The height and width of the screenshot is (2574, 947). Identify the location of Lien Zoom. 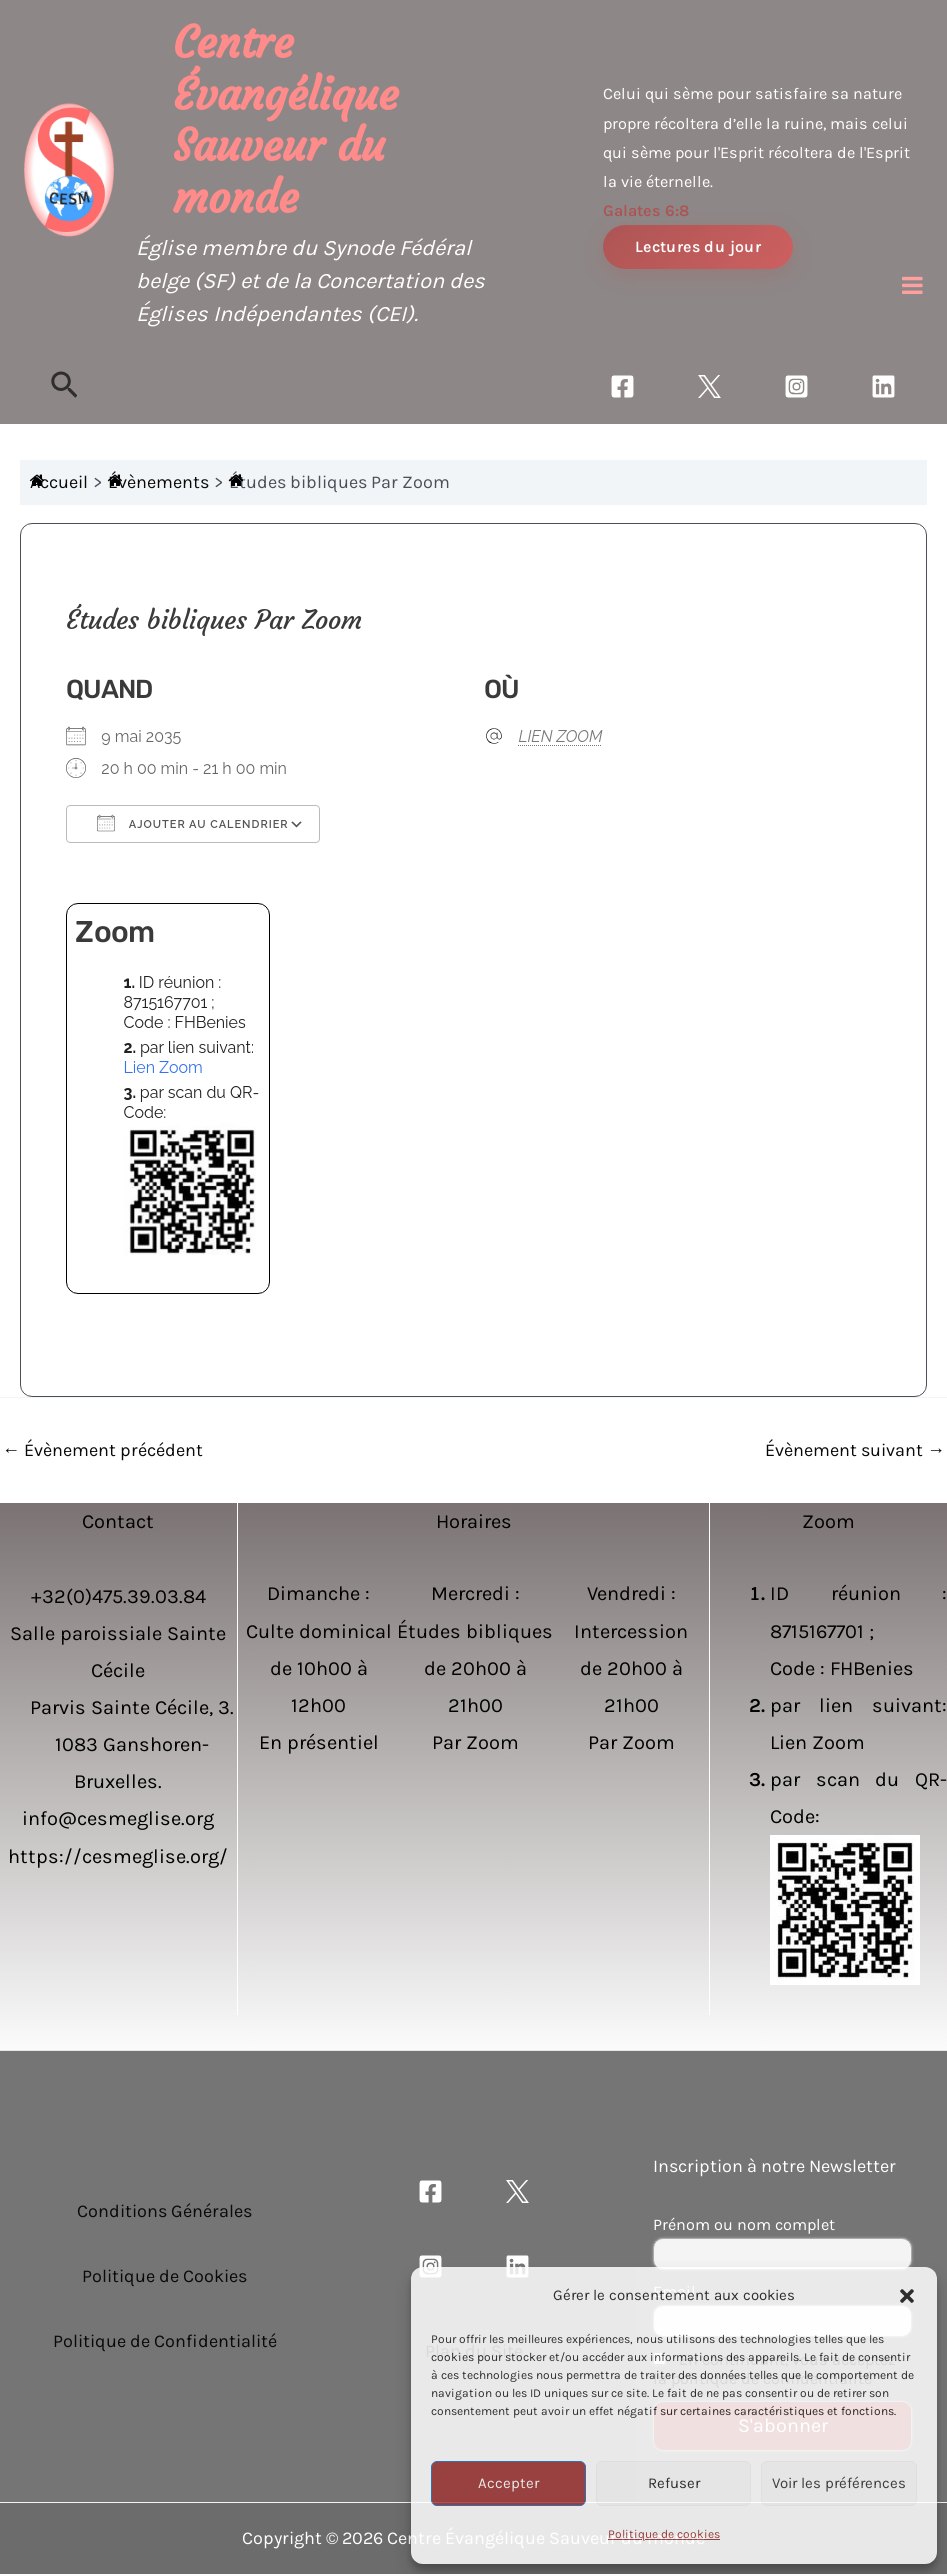
(162, 1067).